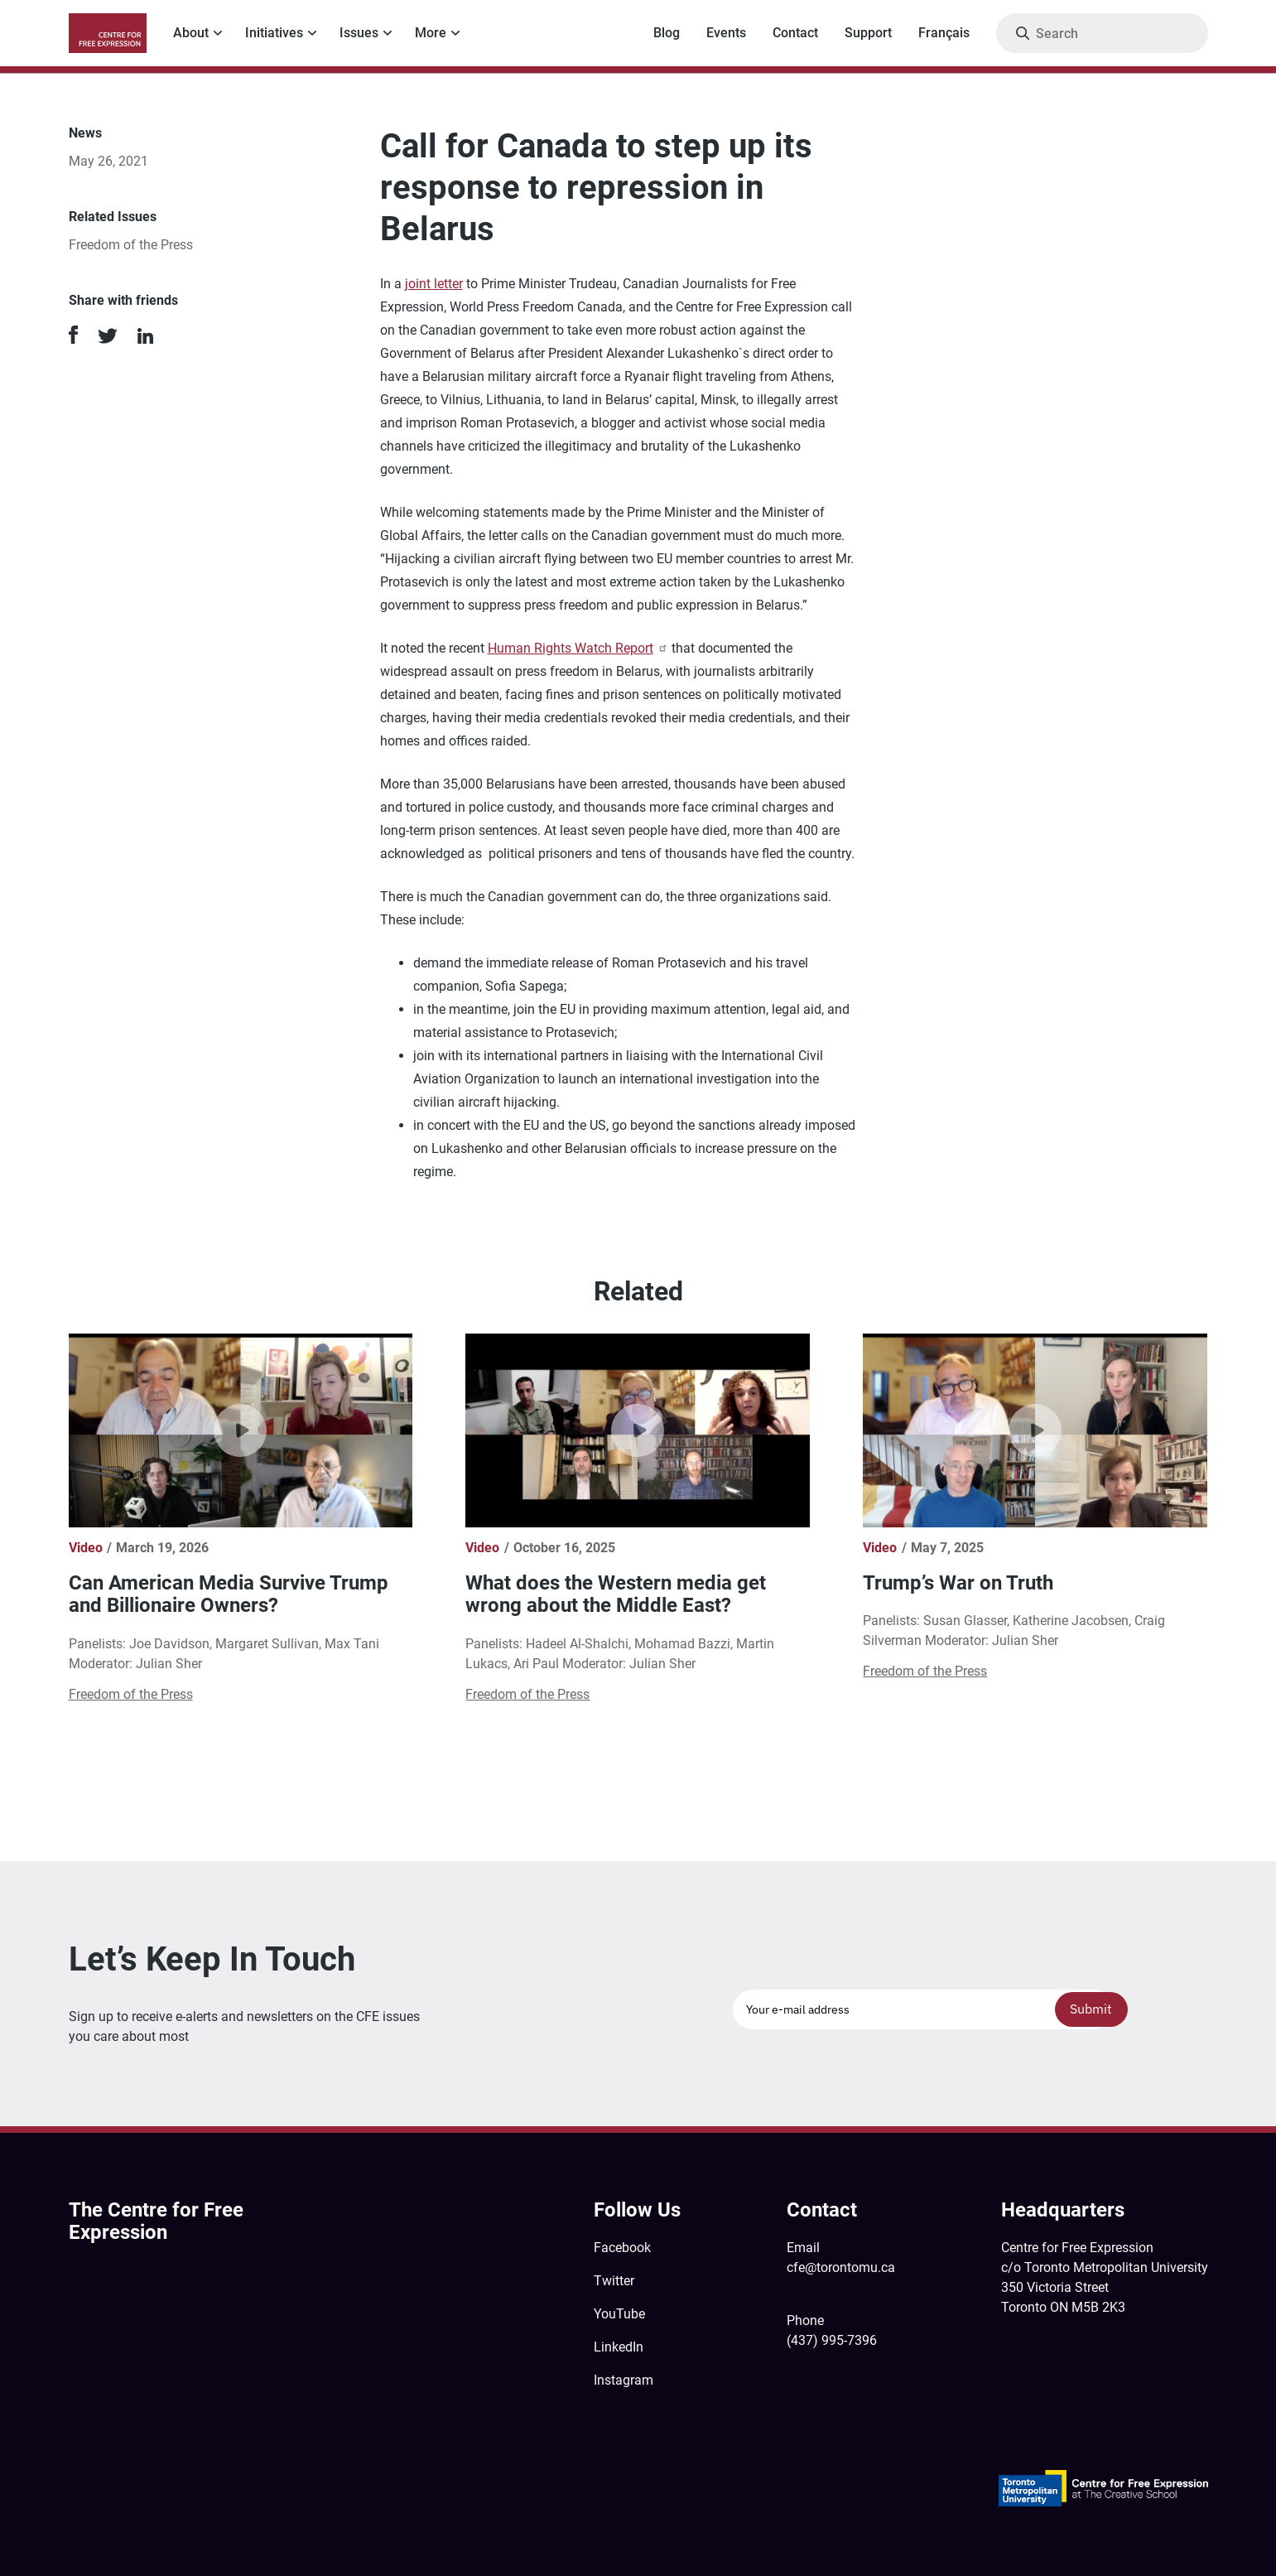 This screenshot has width=1276, height=2576. I want to click on What does the Western media get wrong about the Middle East?, so click(615, 1594).